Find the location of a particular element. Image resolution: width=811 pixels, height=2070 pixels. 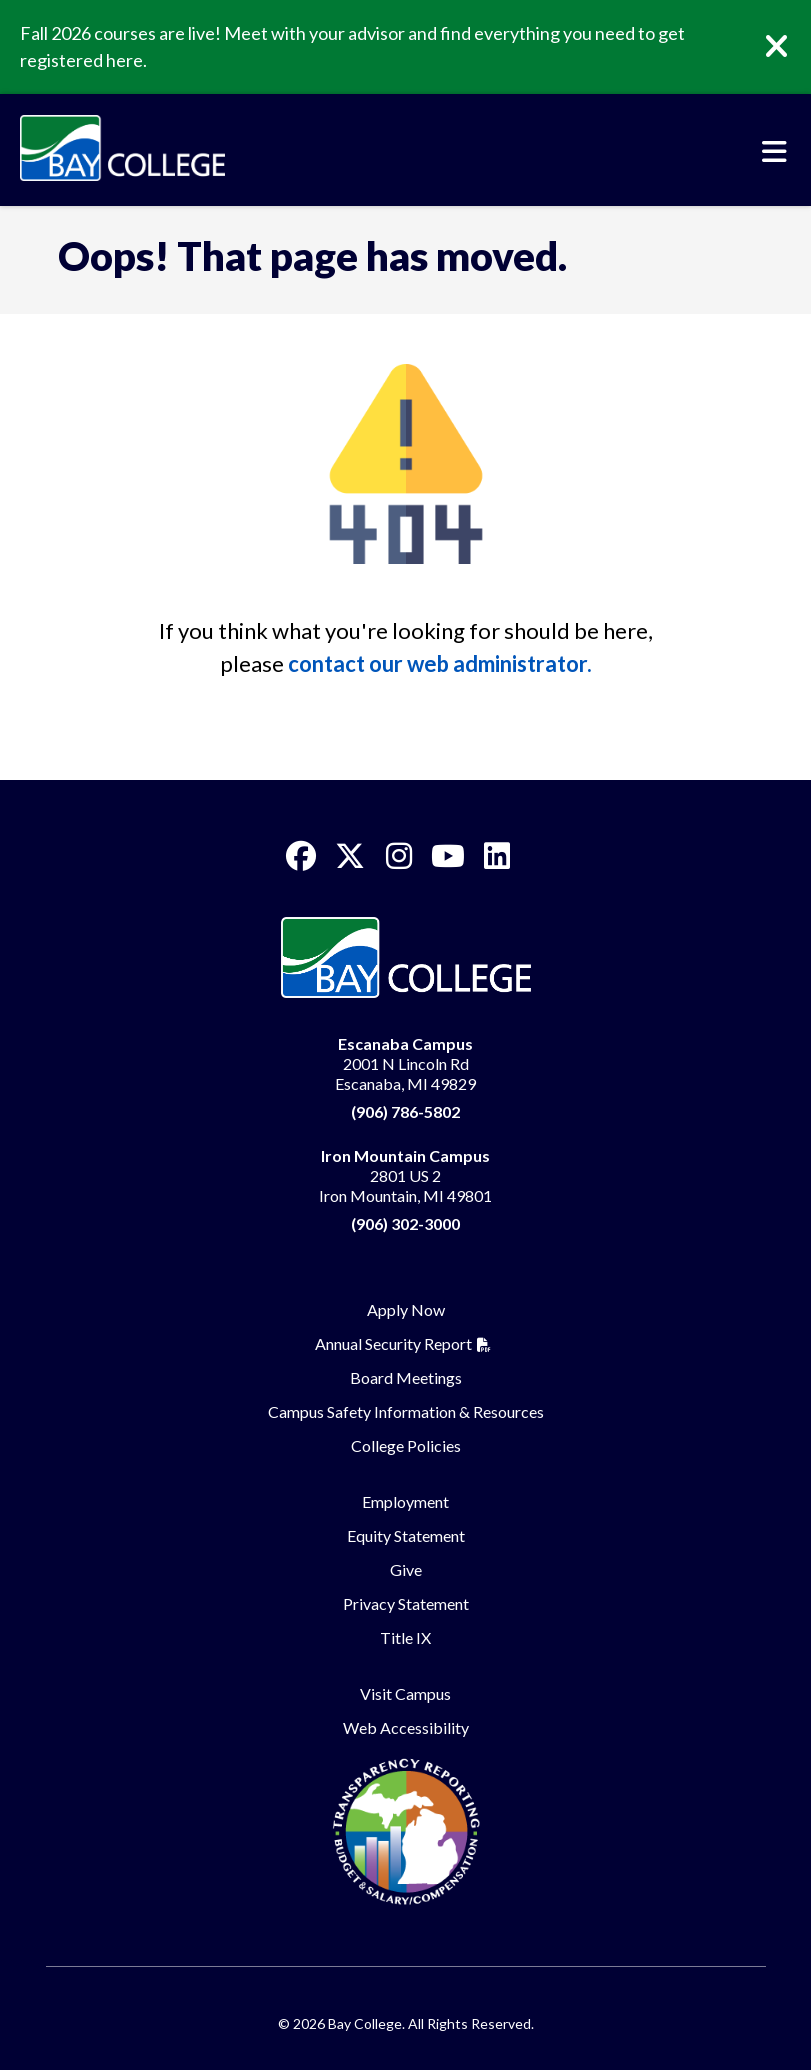

Give is located at coordinates (406, 1569).